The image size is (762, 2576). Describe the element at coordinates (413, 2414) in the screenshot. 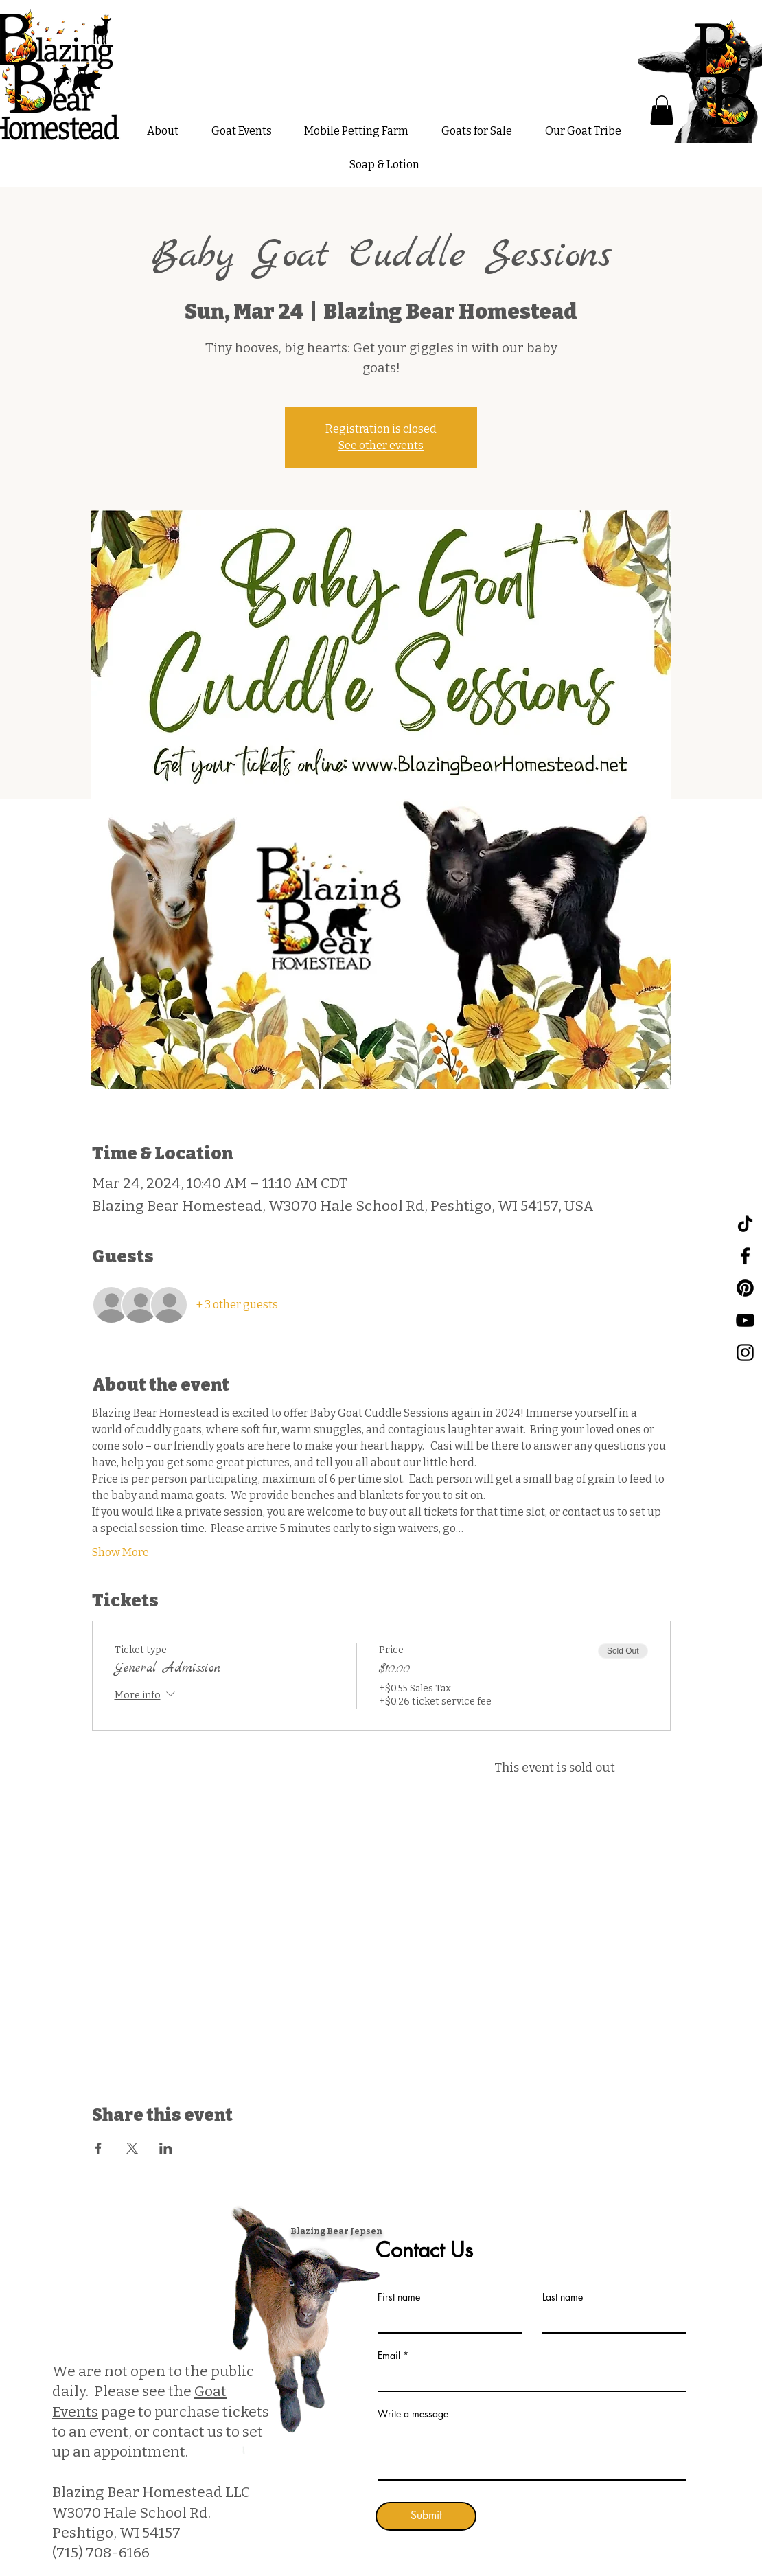

I see `Write a message` at that location.